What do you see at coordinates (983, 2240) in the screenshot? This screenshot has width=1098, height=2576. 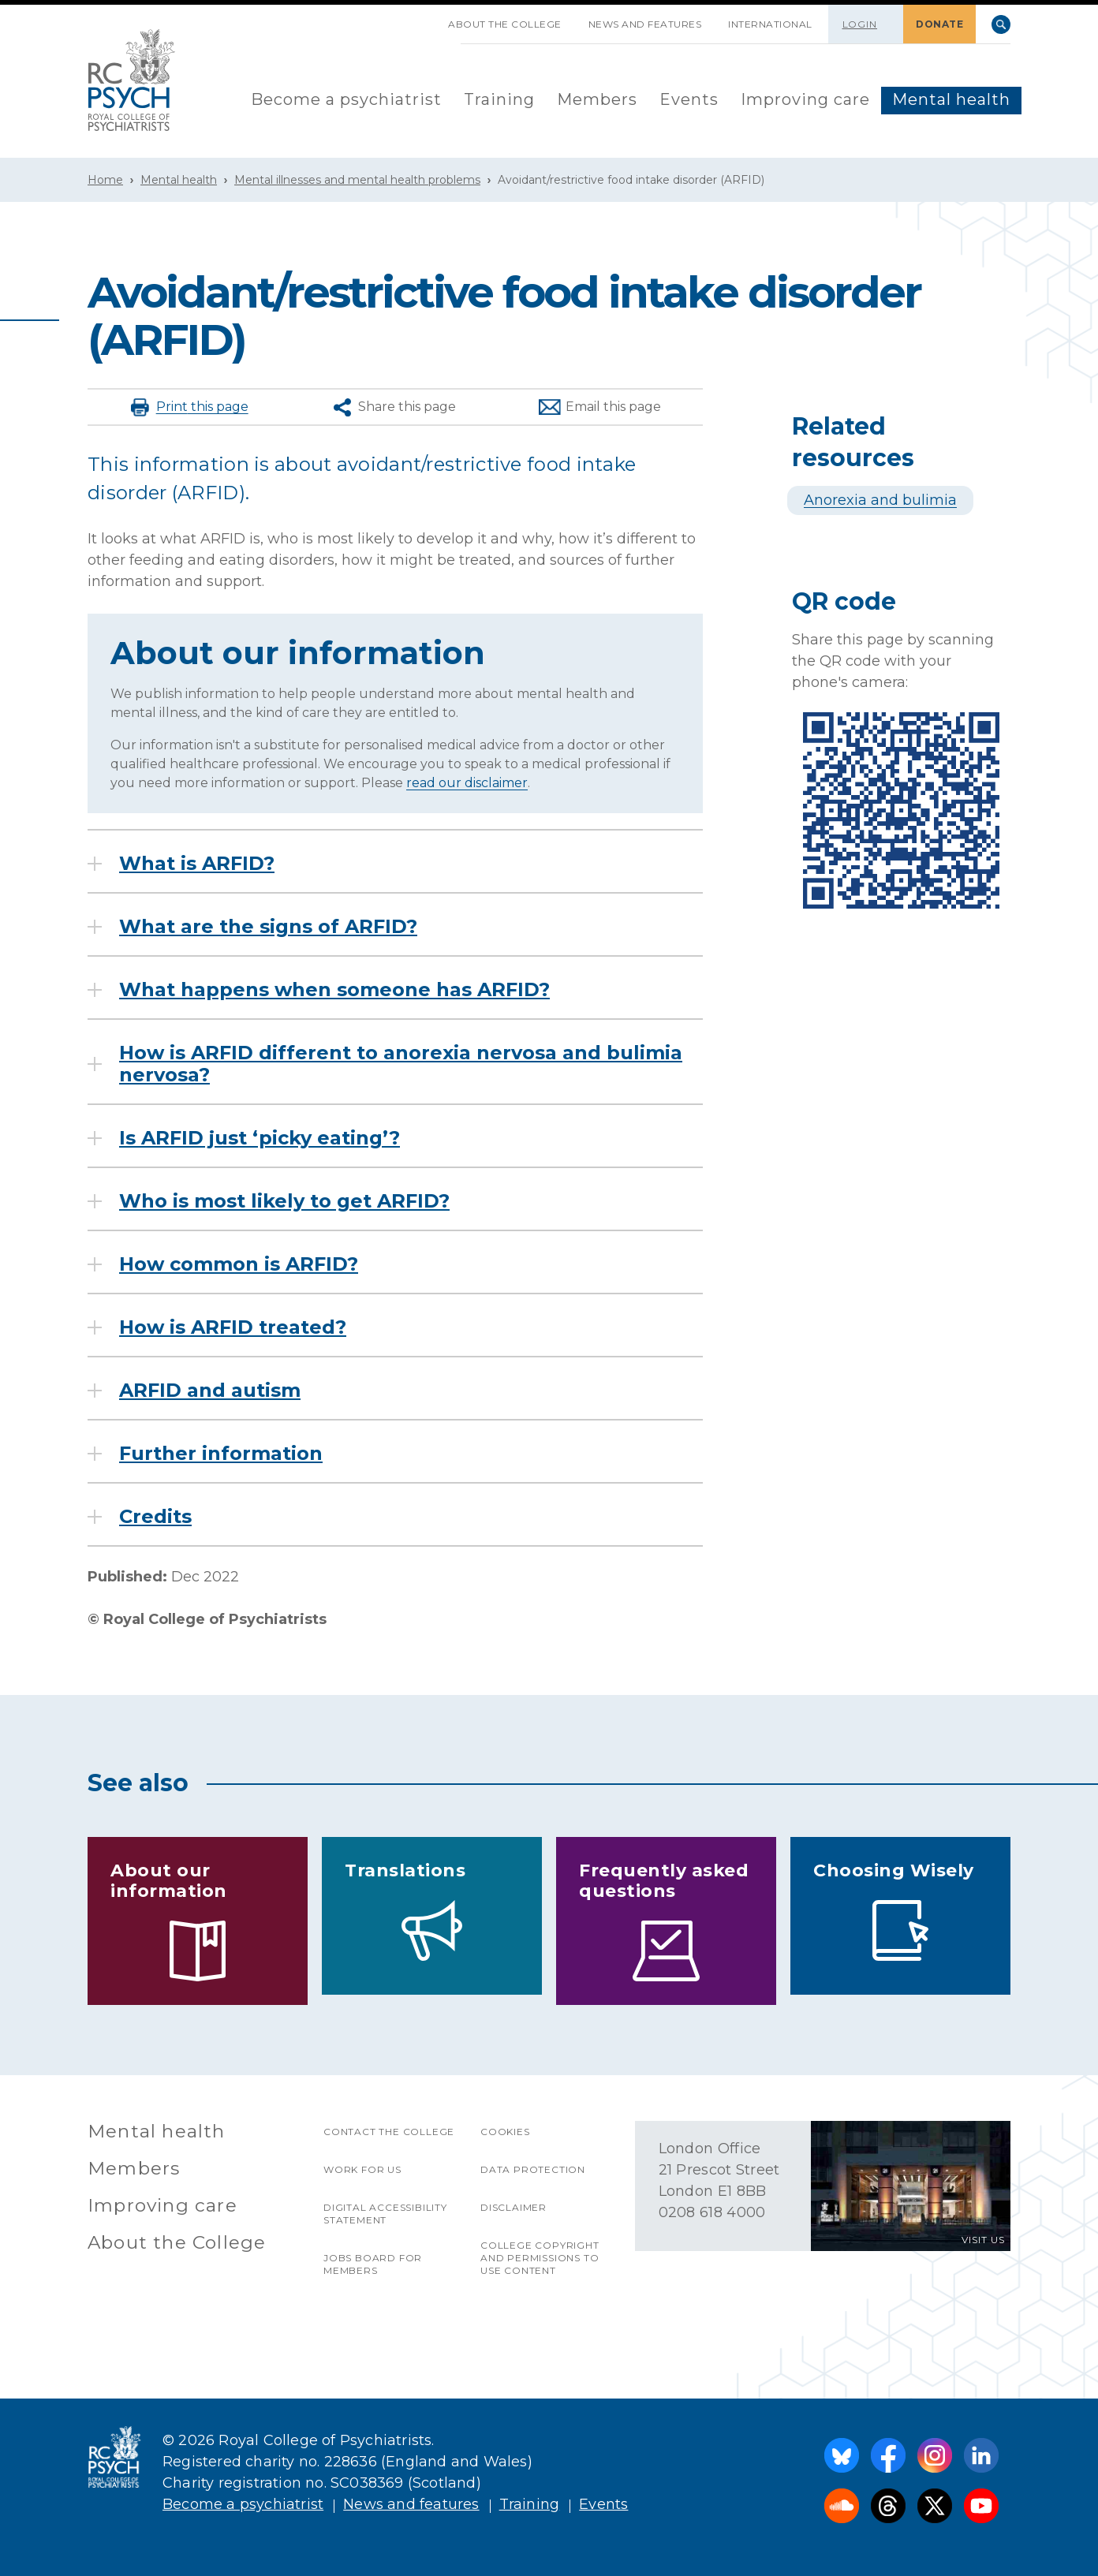 I see `VISIT US` at bounding box center [983, 2240].